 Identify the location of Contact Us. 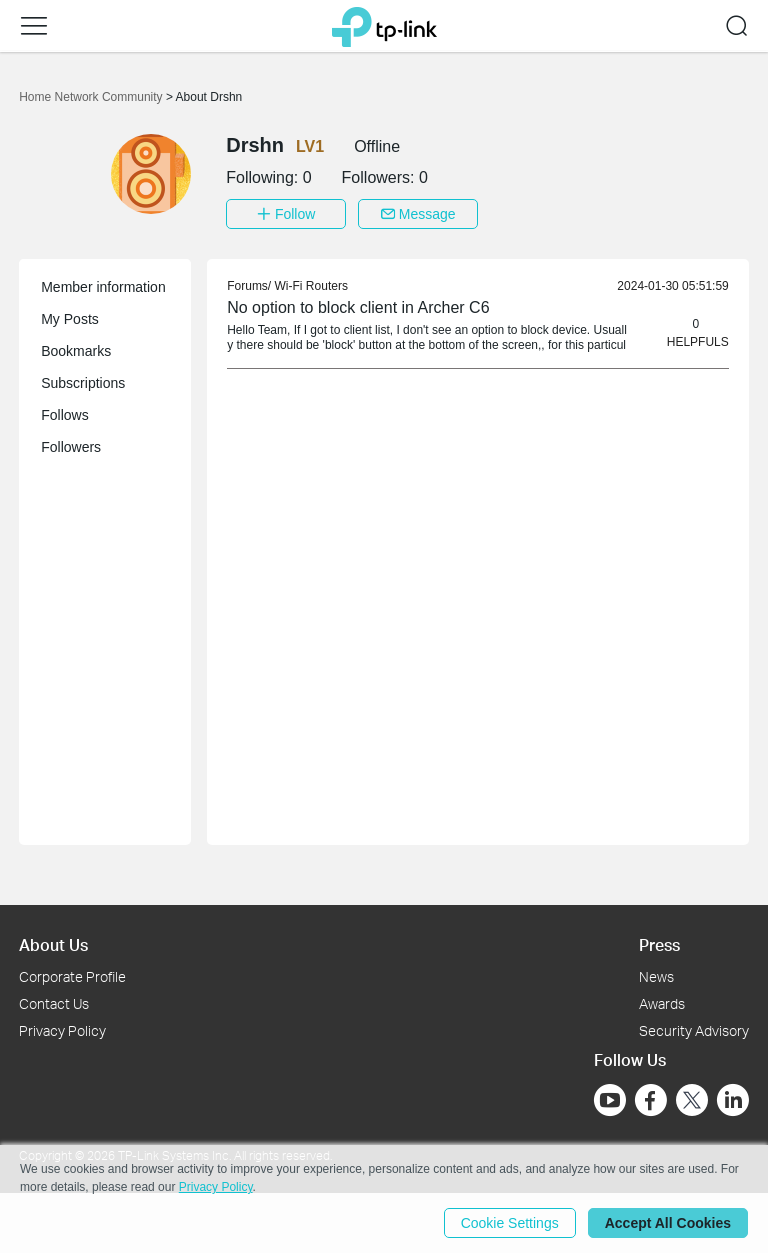
(54, 1003).